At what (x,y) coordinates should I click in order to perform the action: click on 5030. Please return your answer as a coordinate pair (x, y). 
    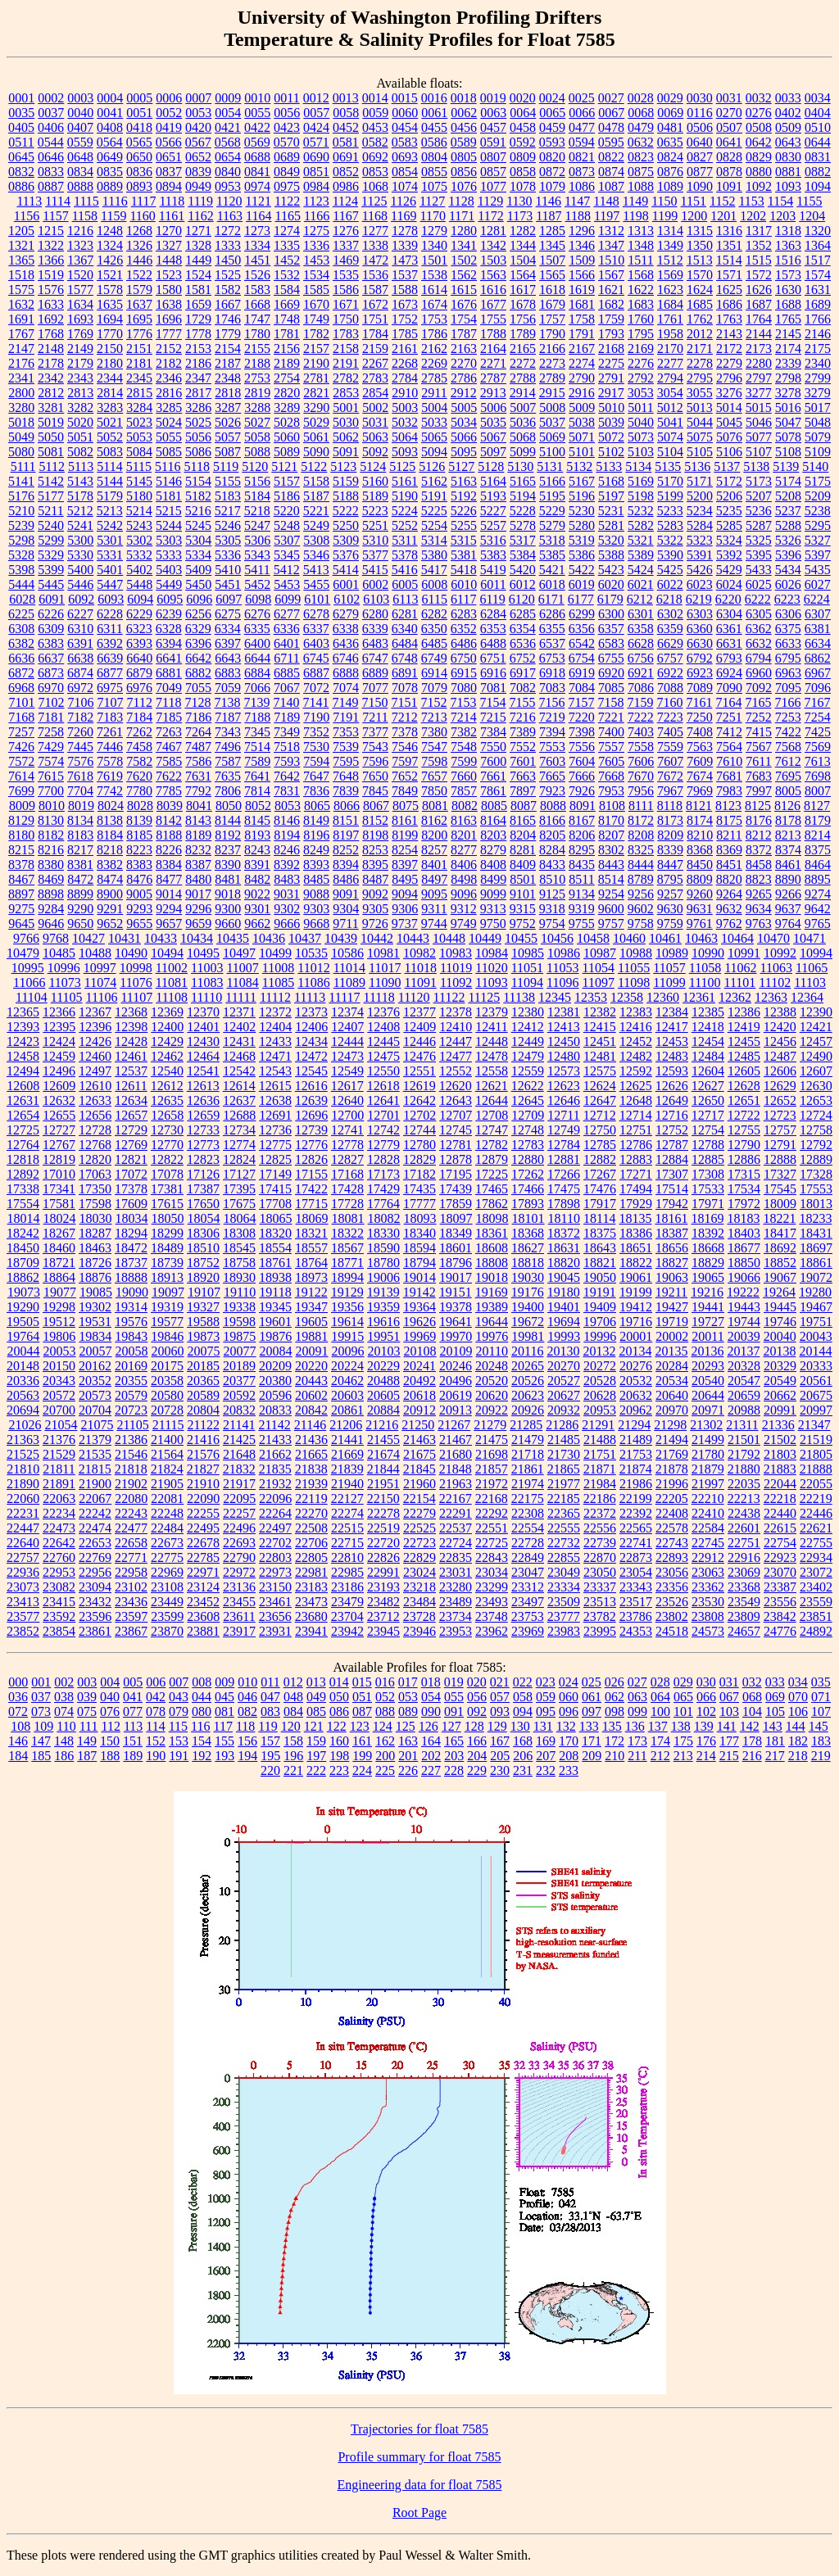
    Looking at the image, I should click on (346, 422).